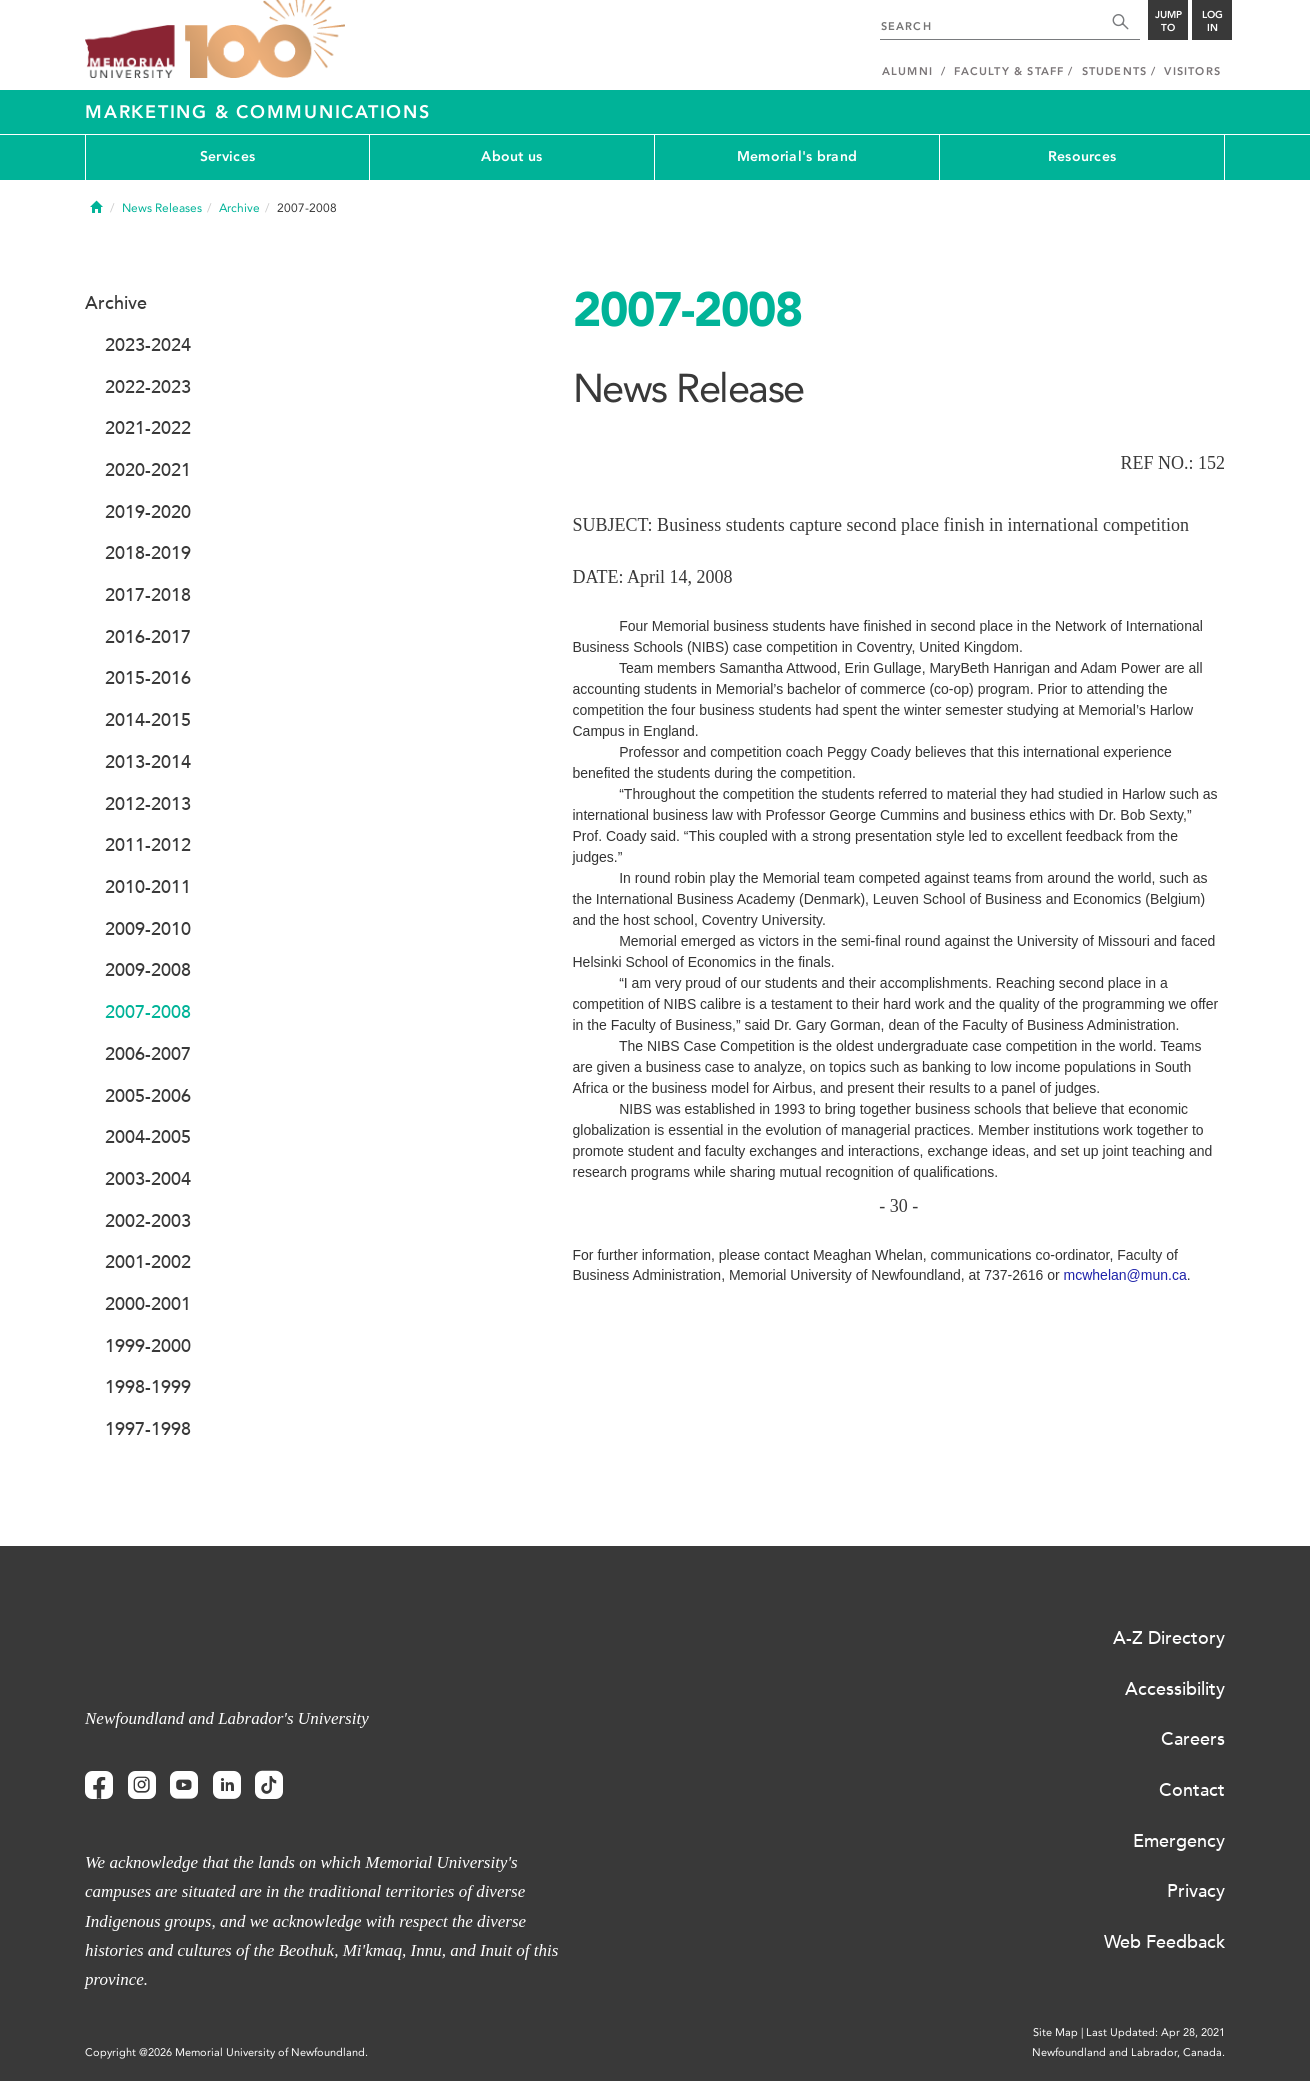 Image resolution: width=1310 pixels, height=2081 pixels. What do you see at coordinates (148, 970) in the screenshot?
I see `2009-2008` at bounding box center [148, 970].